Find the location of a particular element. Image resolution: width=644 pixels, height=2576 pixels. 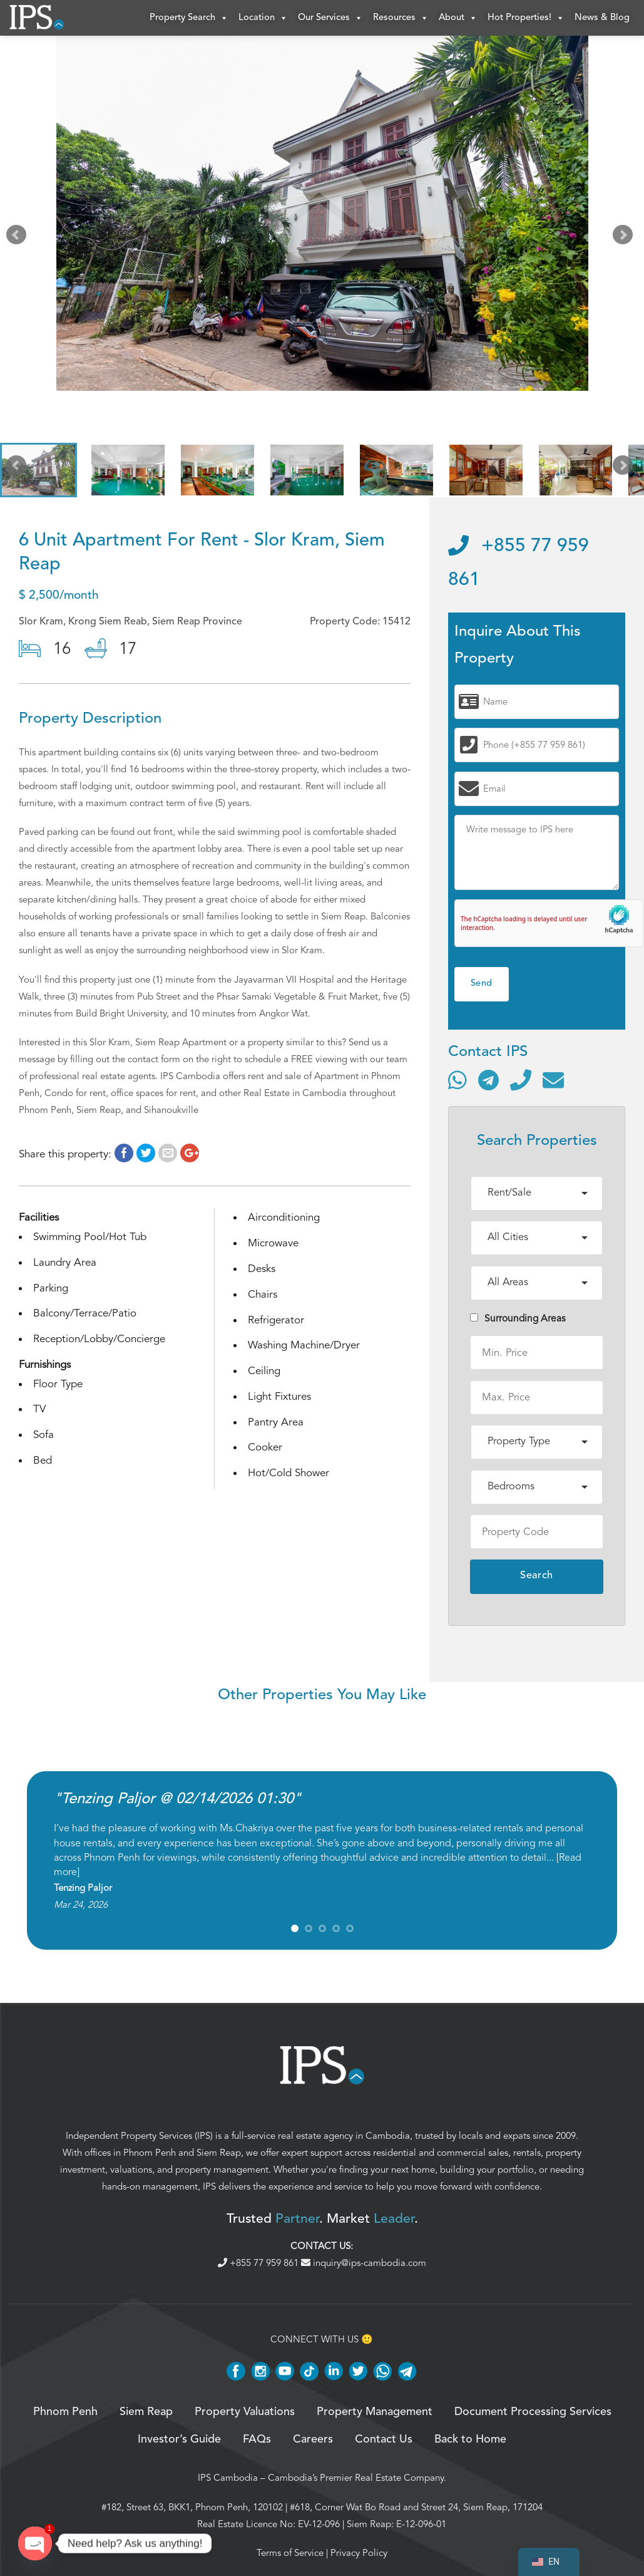

Property Management is located at coordinates (374, 2413).